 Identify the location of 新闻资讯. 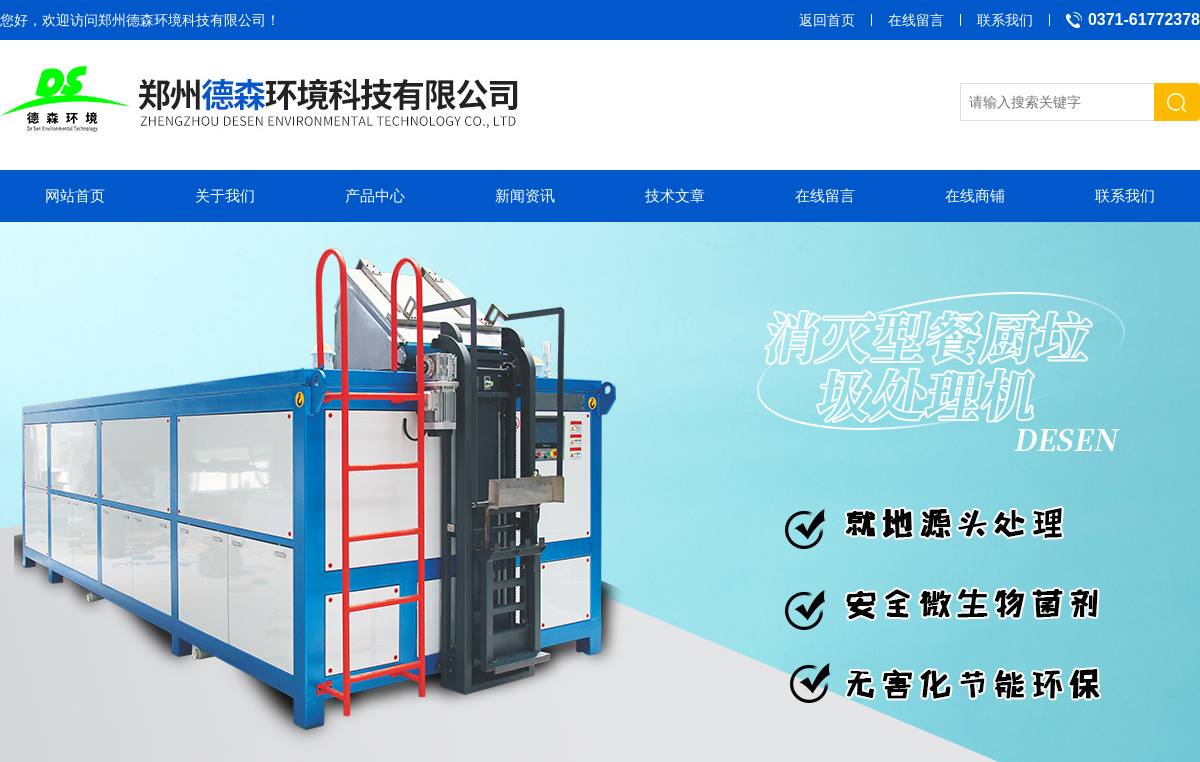
(525, 195).